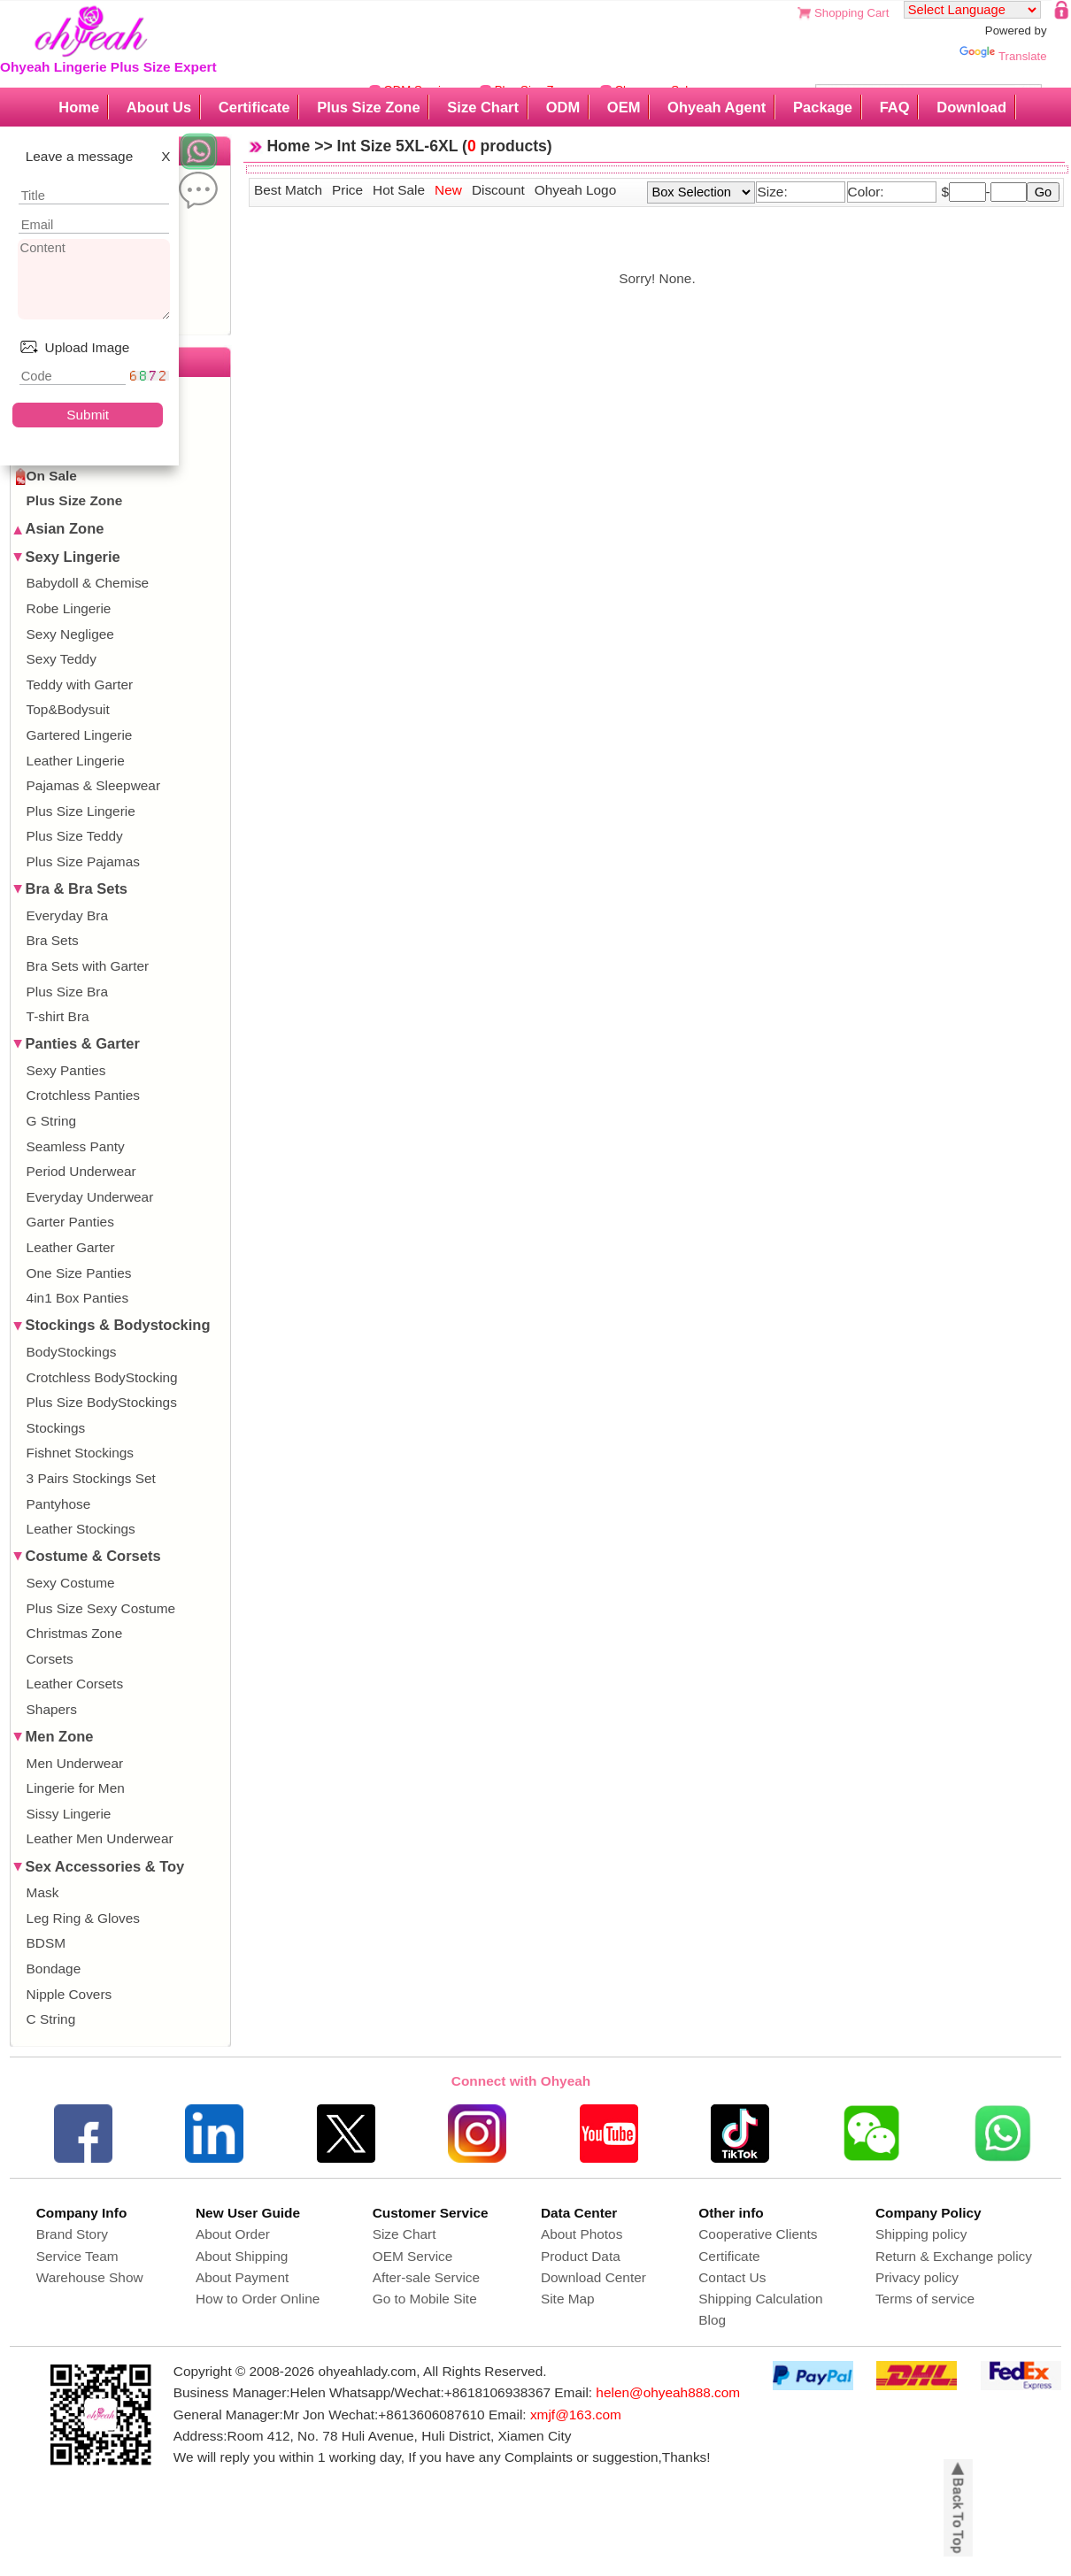 This screenshot has width=1071, height=2576. I want to click on Plus Size Pajamas, so click(83, 861).